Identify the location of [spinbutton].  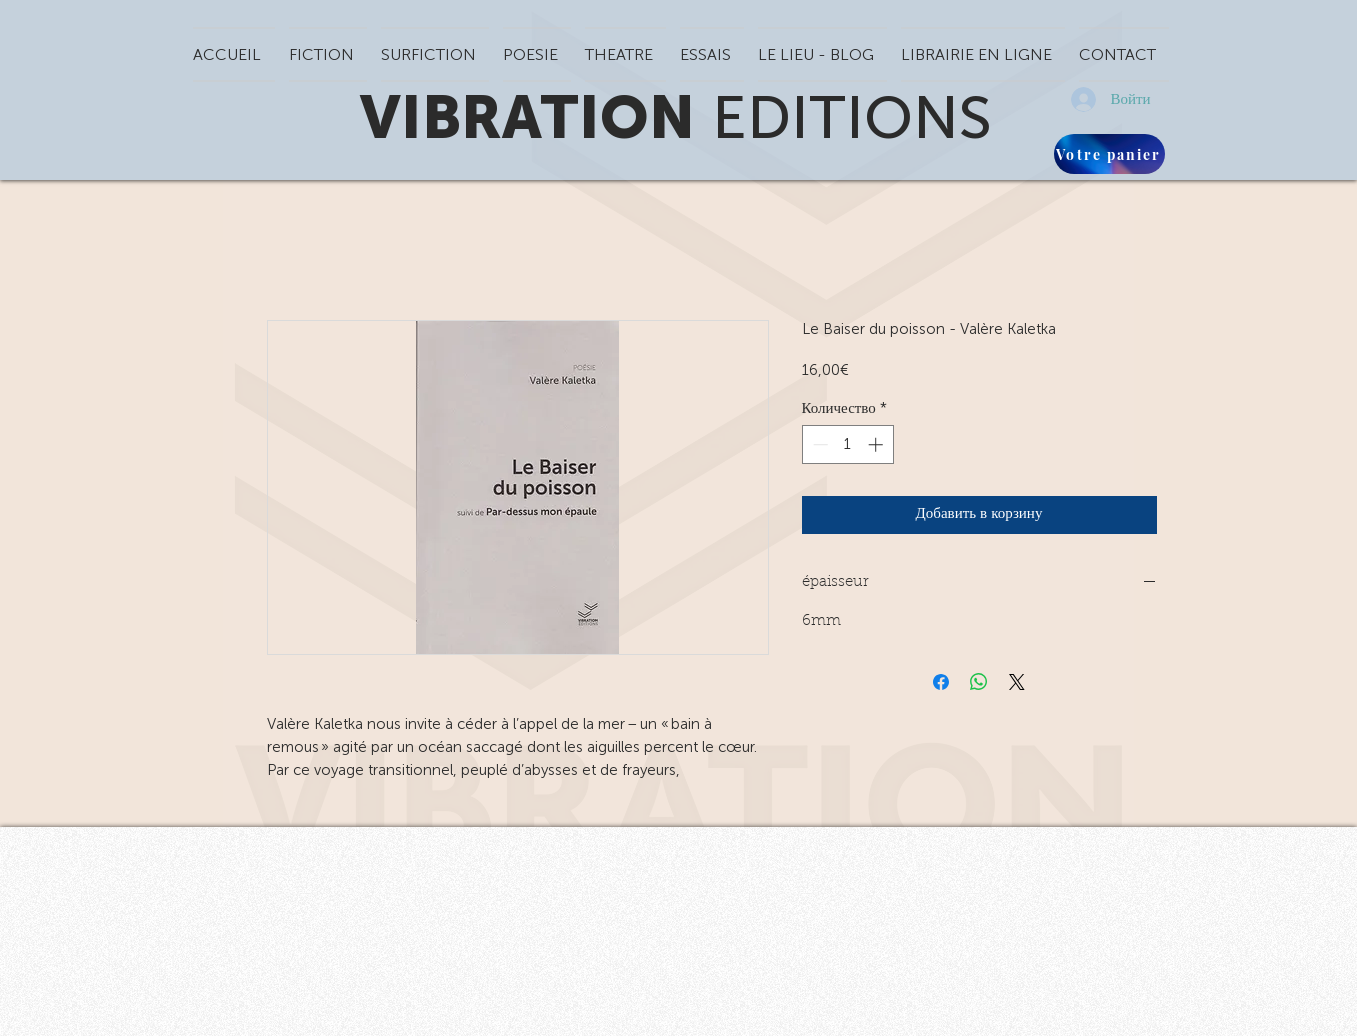
(847, 444).